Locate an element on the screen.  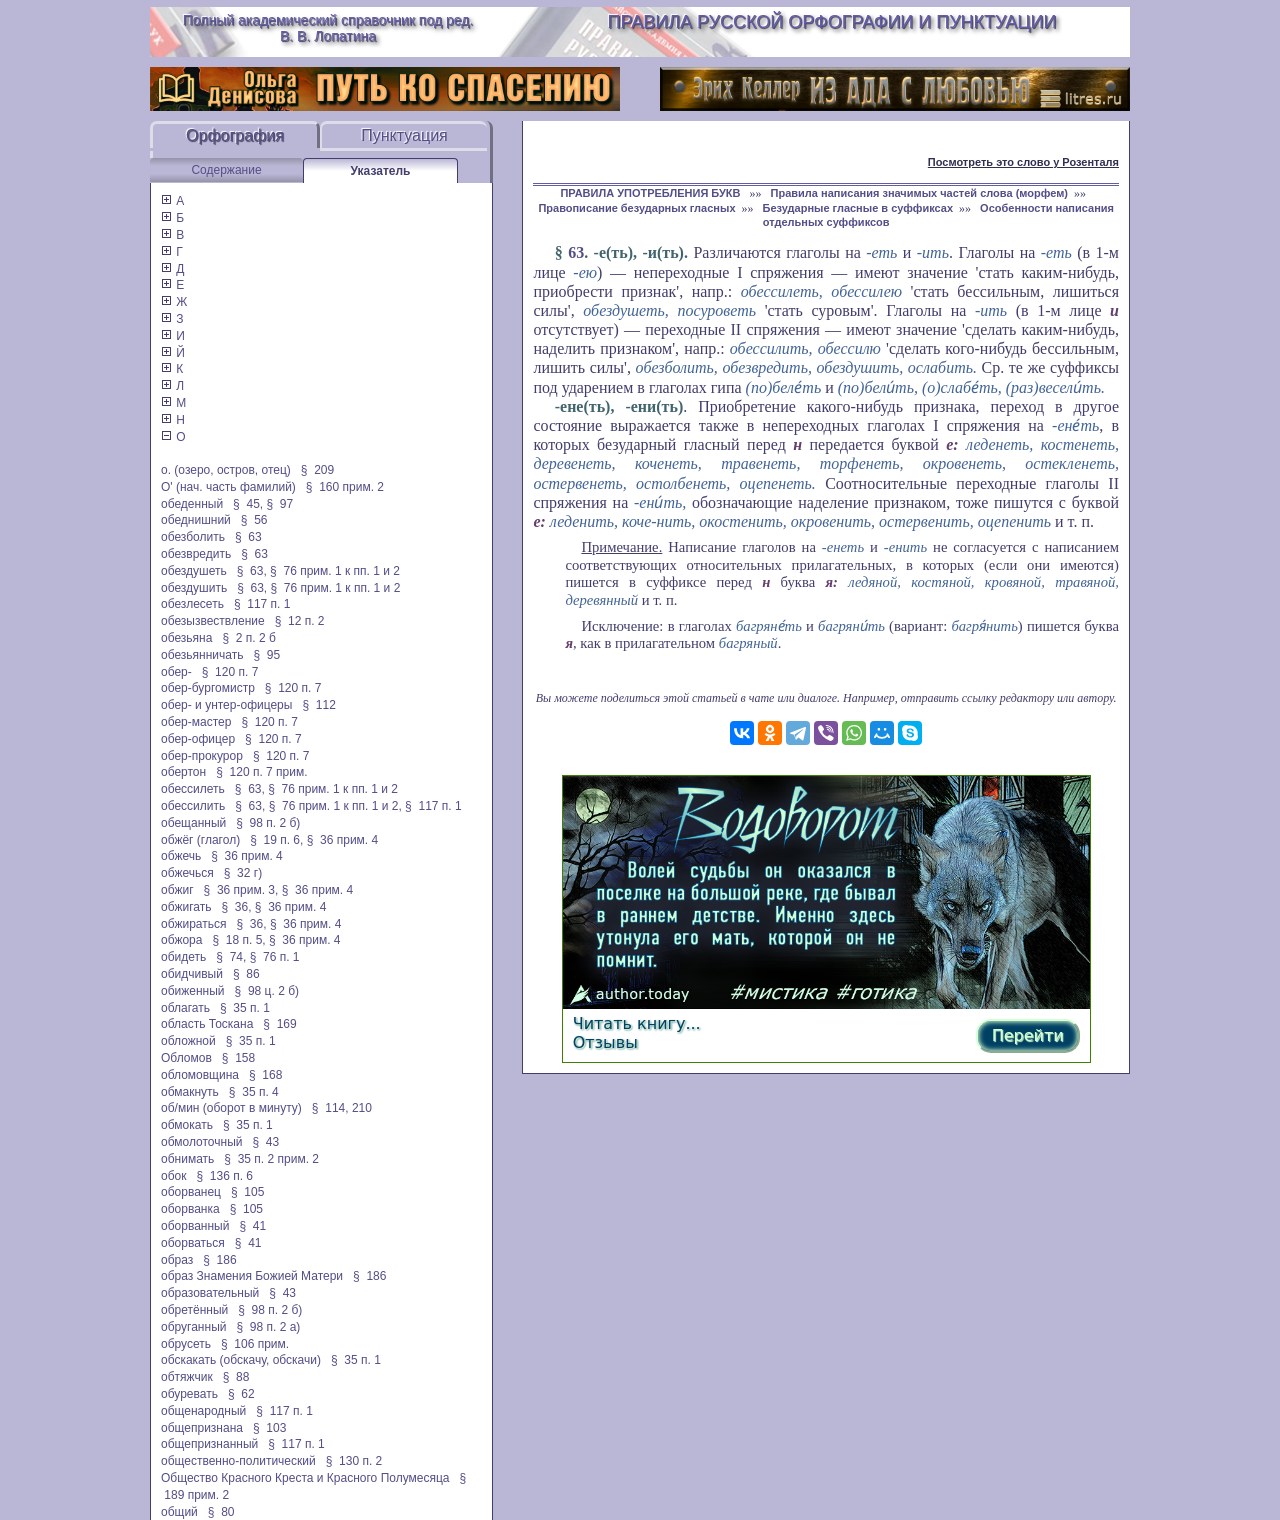
Пунктуация is located at coordinates (404, 135).